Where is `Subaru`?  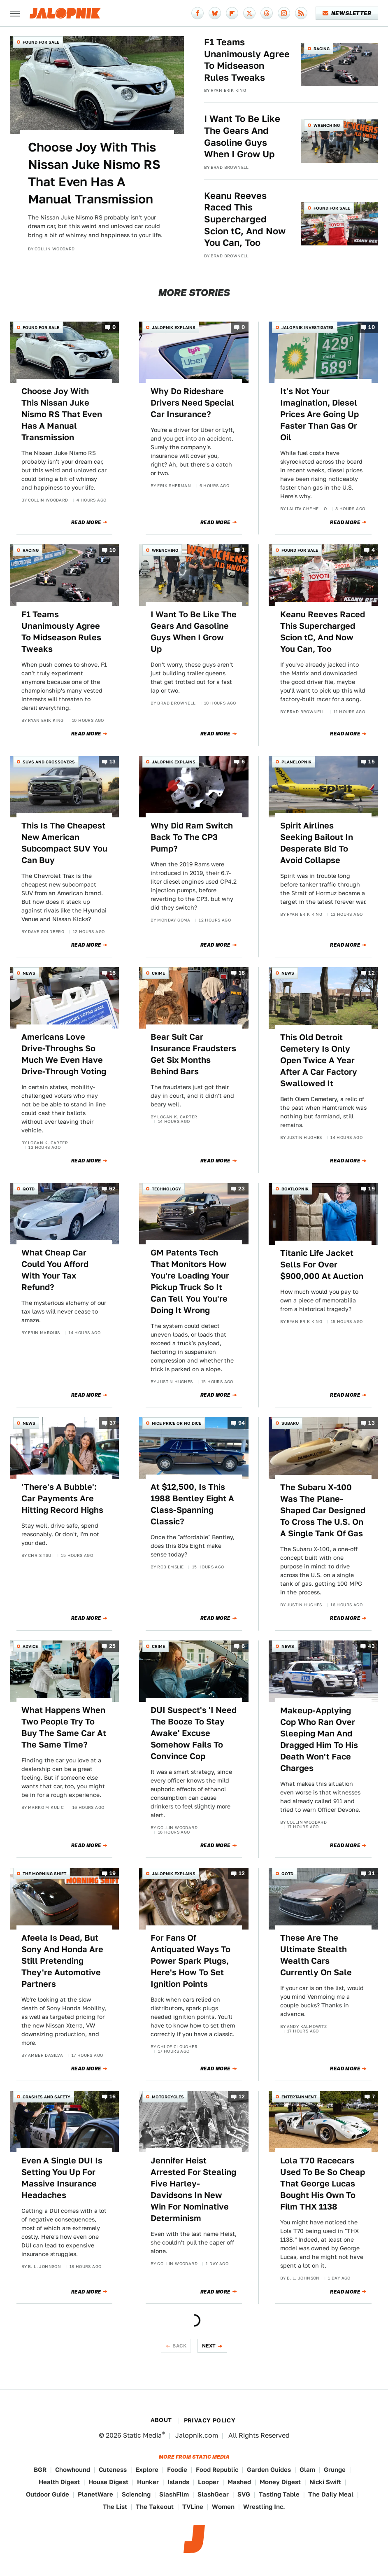
Subaru is located at coordinates (290, 1423).